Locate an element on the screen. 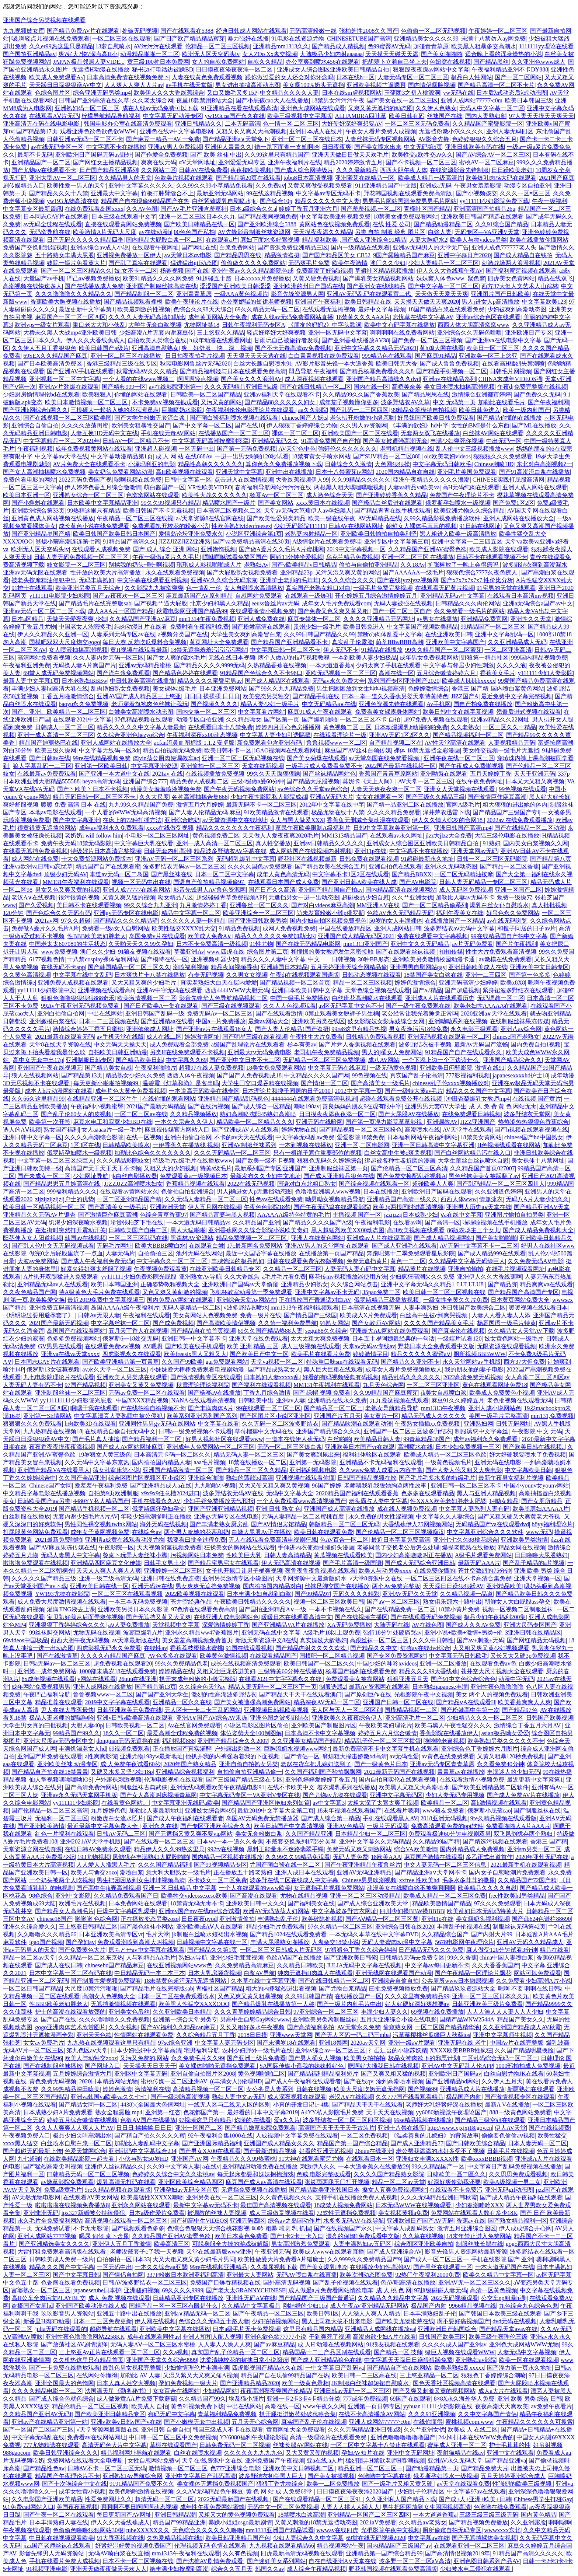 Image resolution: width=578 pixels, height=2576 pixels. 免费无码Av一区二区三区 is located at coordinates (220, 1013).